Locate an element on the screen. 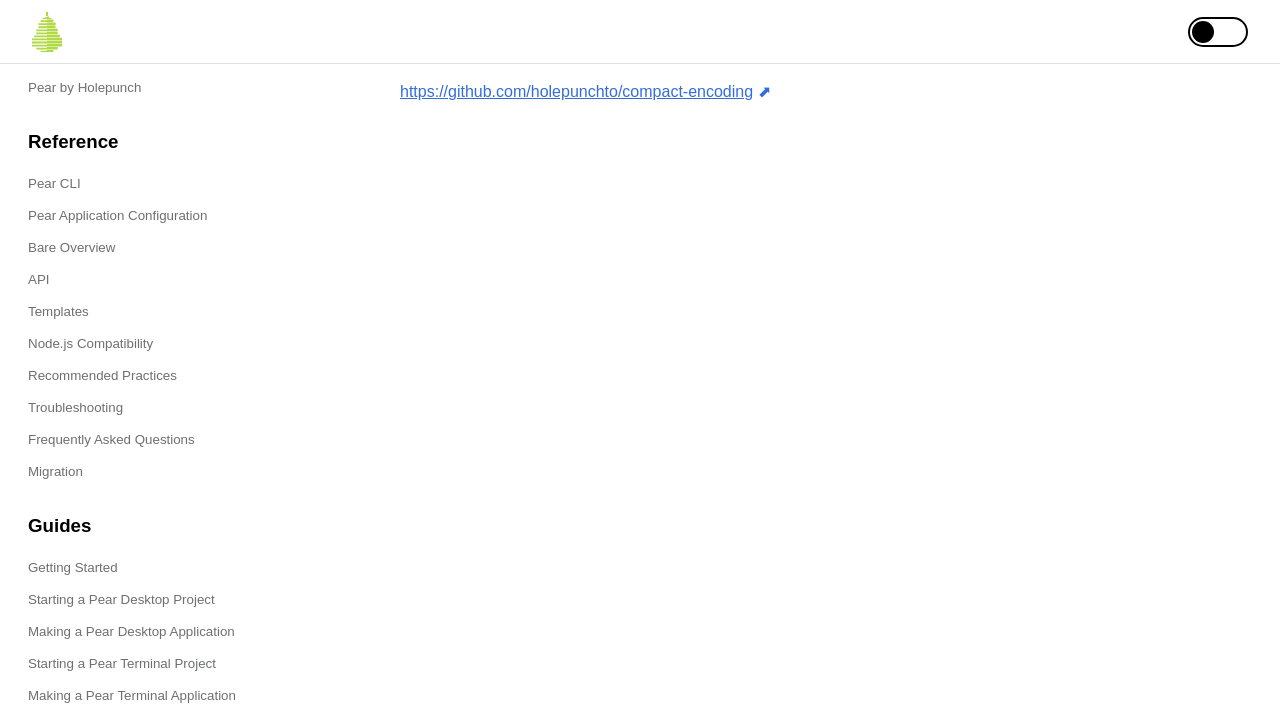  Making a Pear Terminal Application is located at coordinates (132, 695).